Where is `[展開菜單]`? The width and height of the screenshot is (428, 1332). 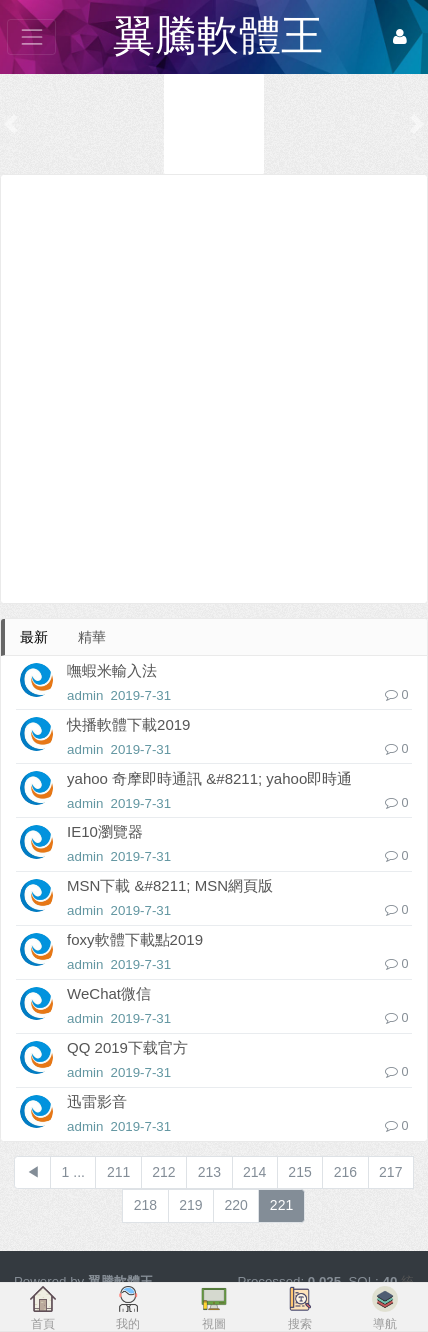 [展開菜單] is located at coordinates (31, 36).